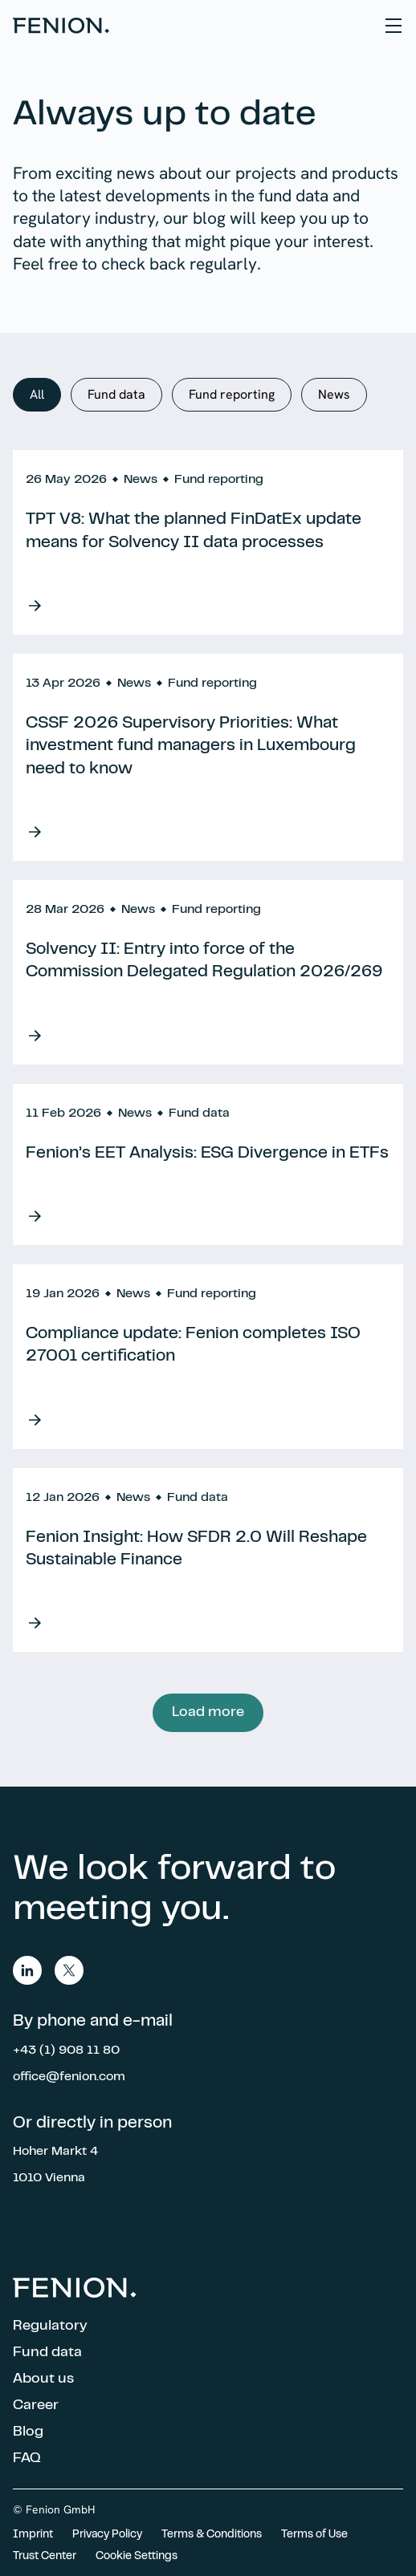 The height and width of the screenshot is (2576, 416). I want to click on News, so click(334, 394).